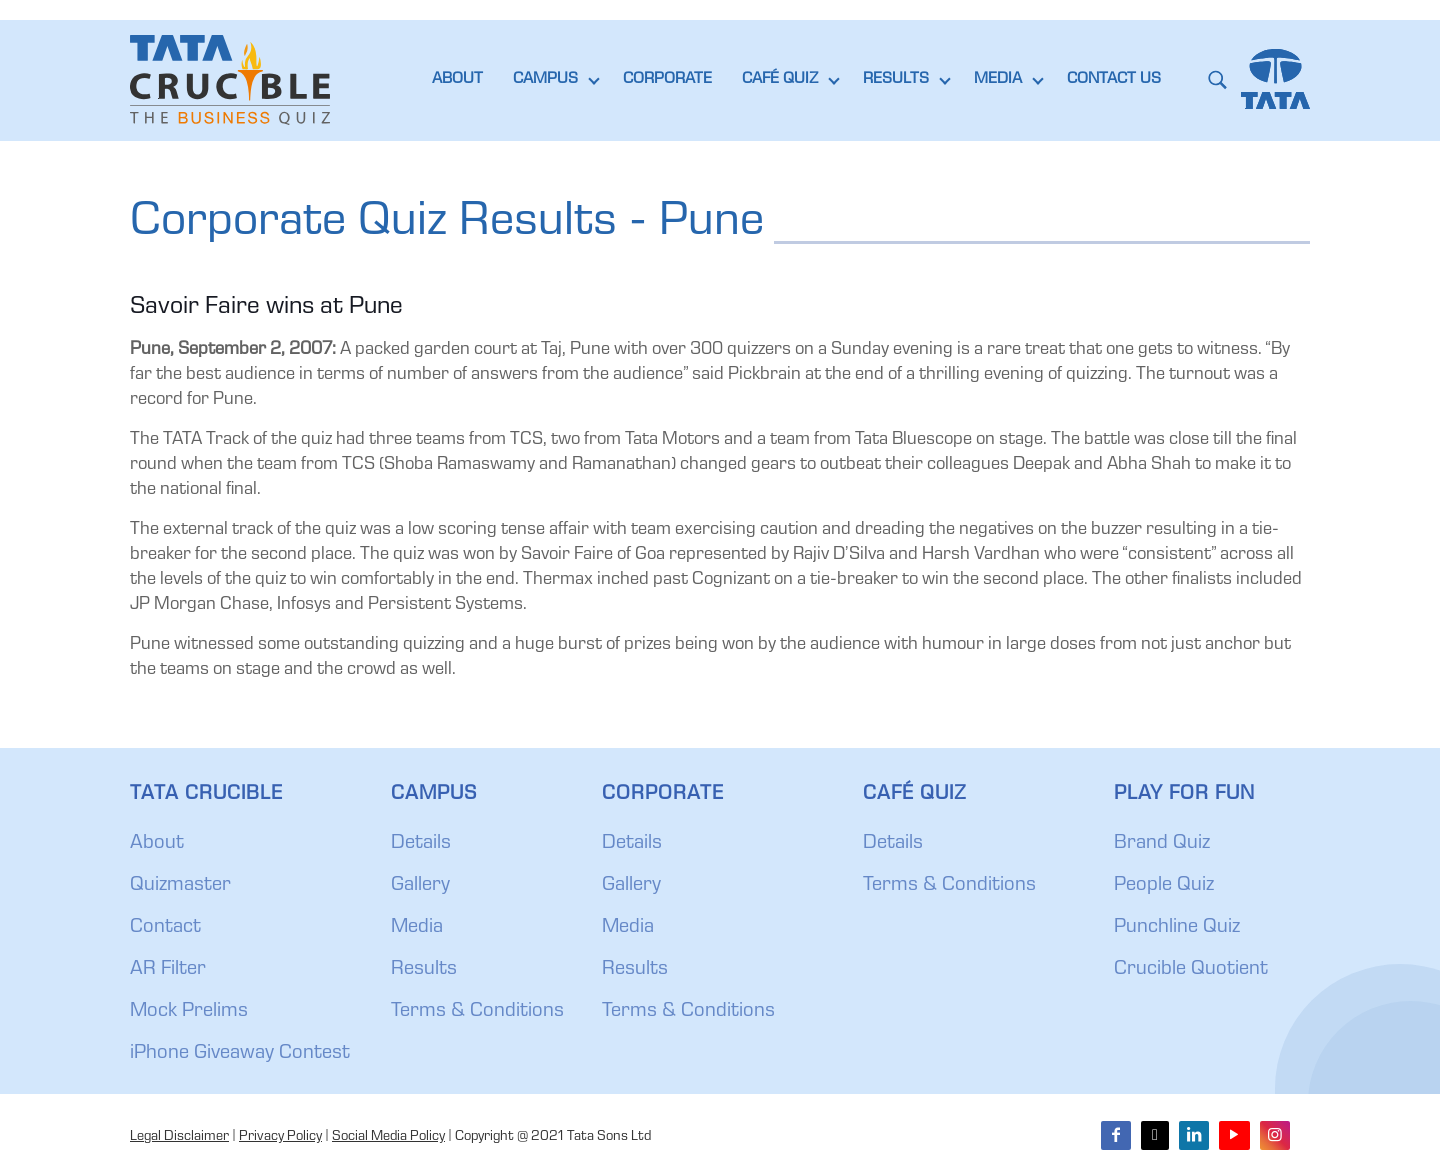 This screenshot has height=1170, width=1440. I want to click on Details, so click(421, 844).